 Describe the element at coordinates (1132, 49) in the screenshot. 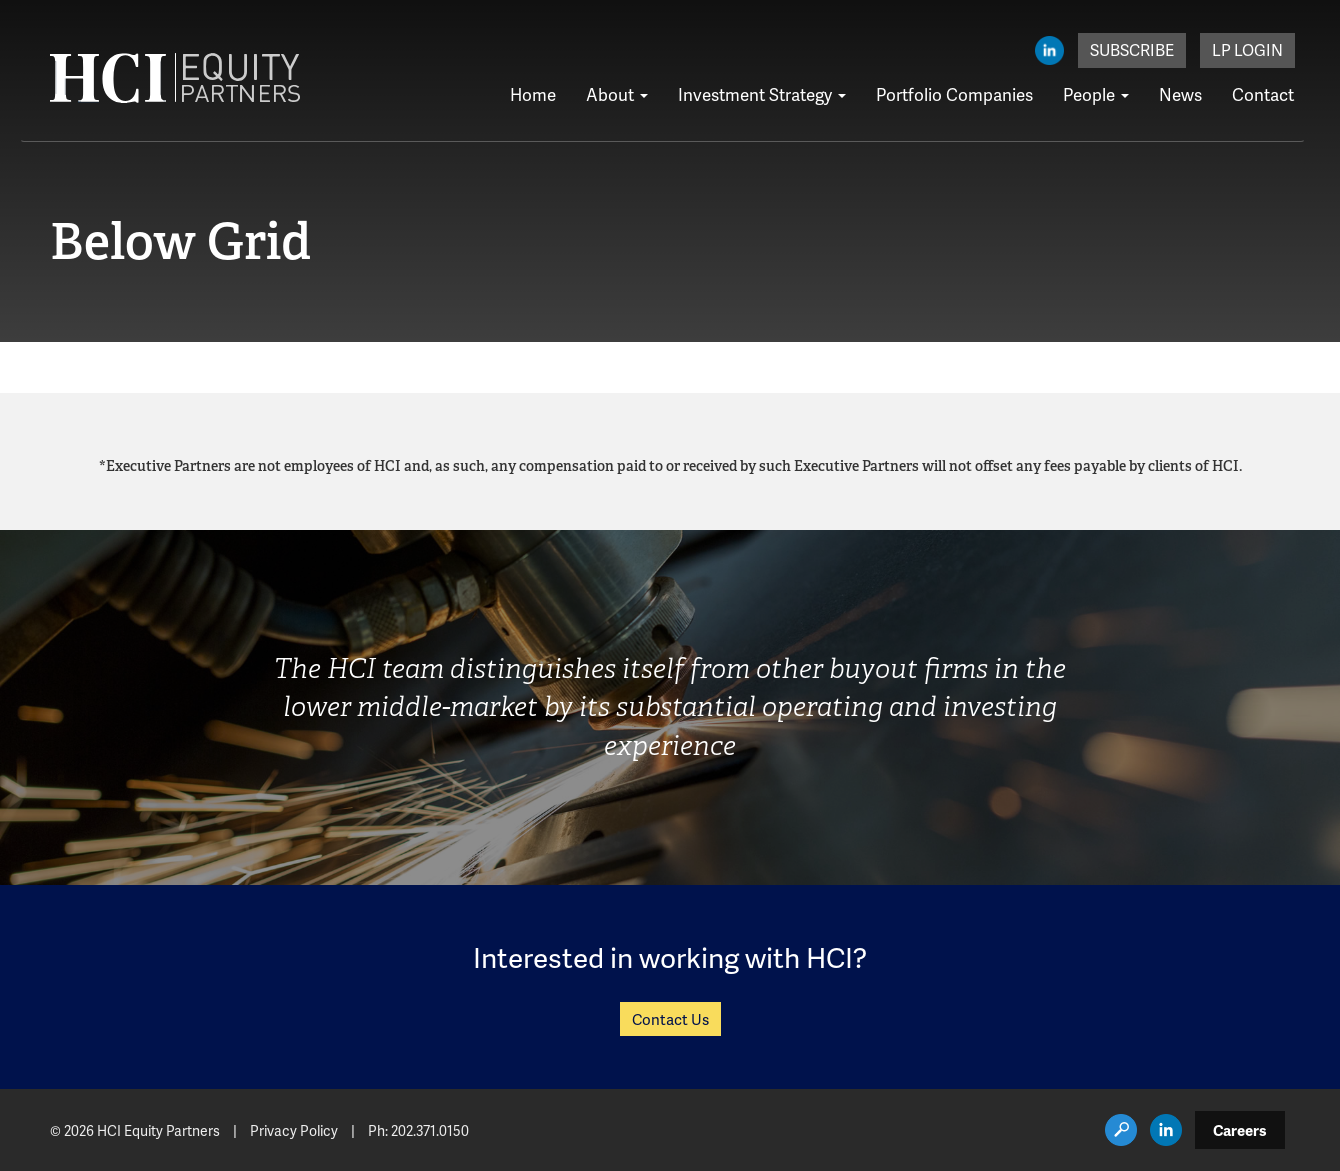

I see `Subscribe` at that location.